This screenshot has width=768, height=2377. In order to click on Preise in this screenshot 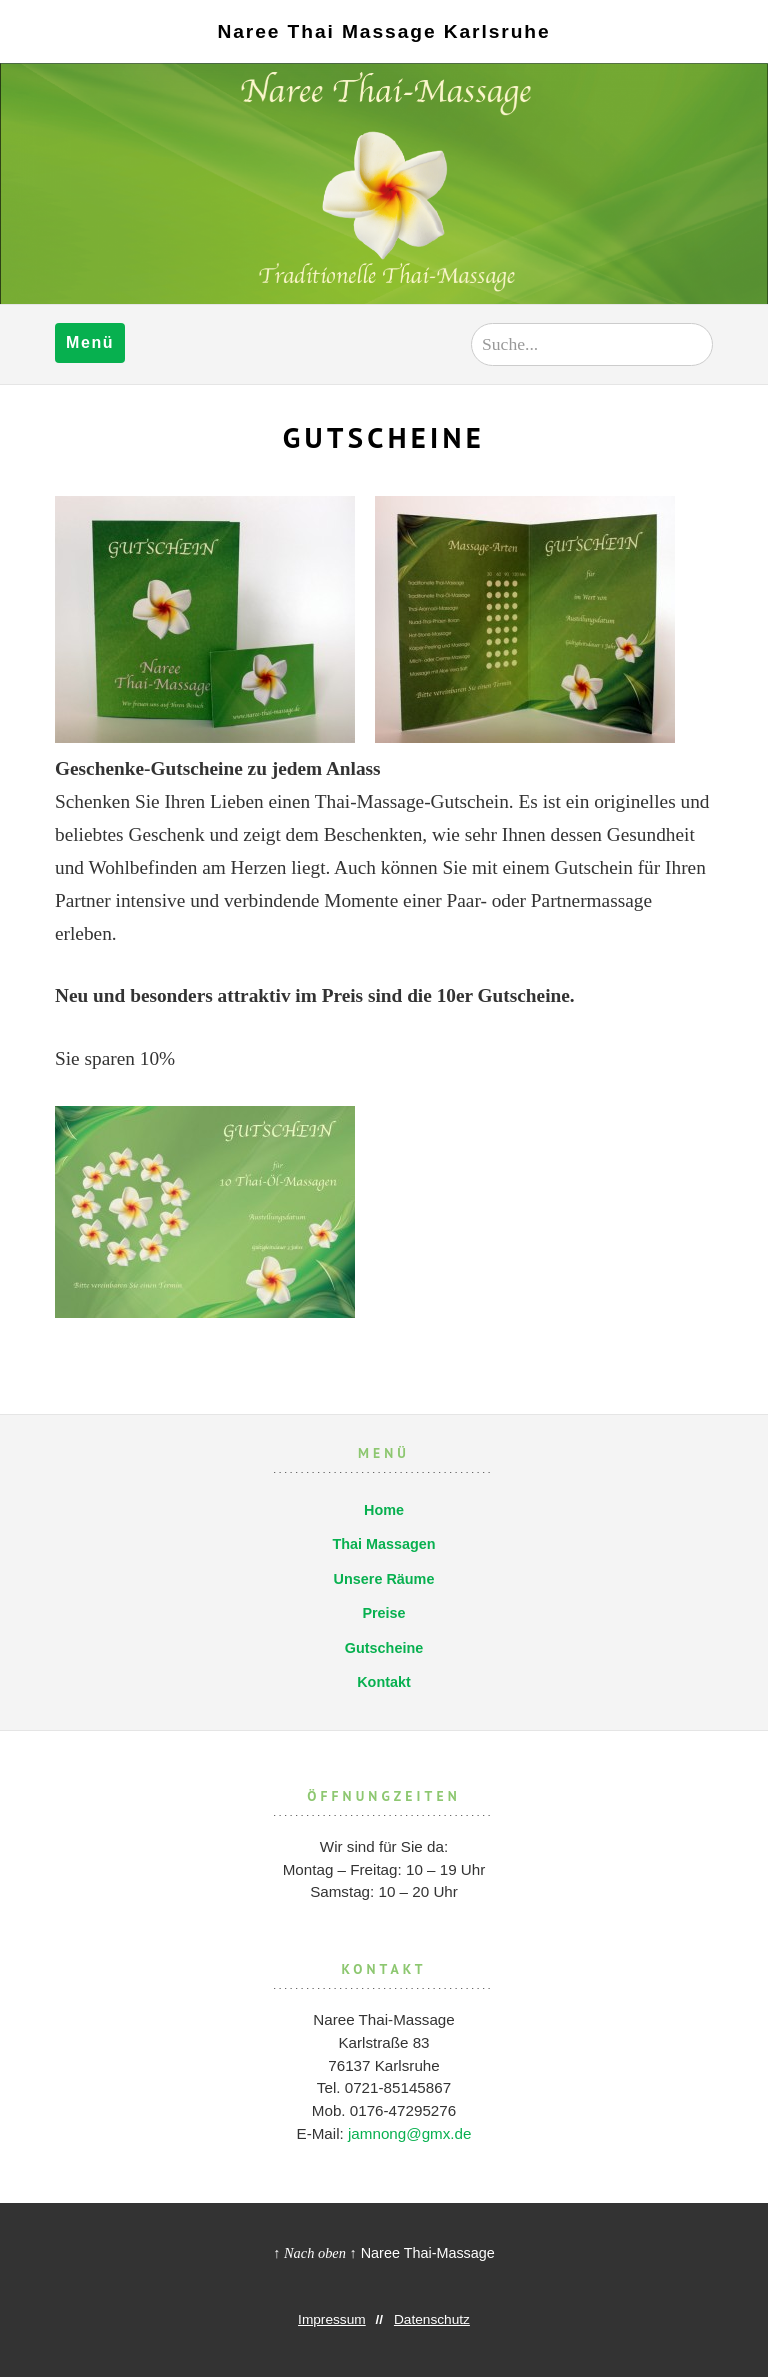, I will do `click(383, 1613)`.